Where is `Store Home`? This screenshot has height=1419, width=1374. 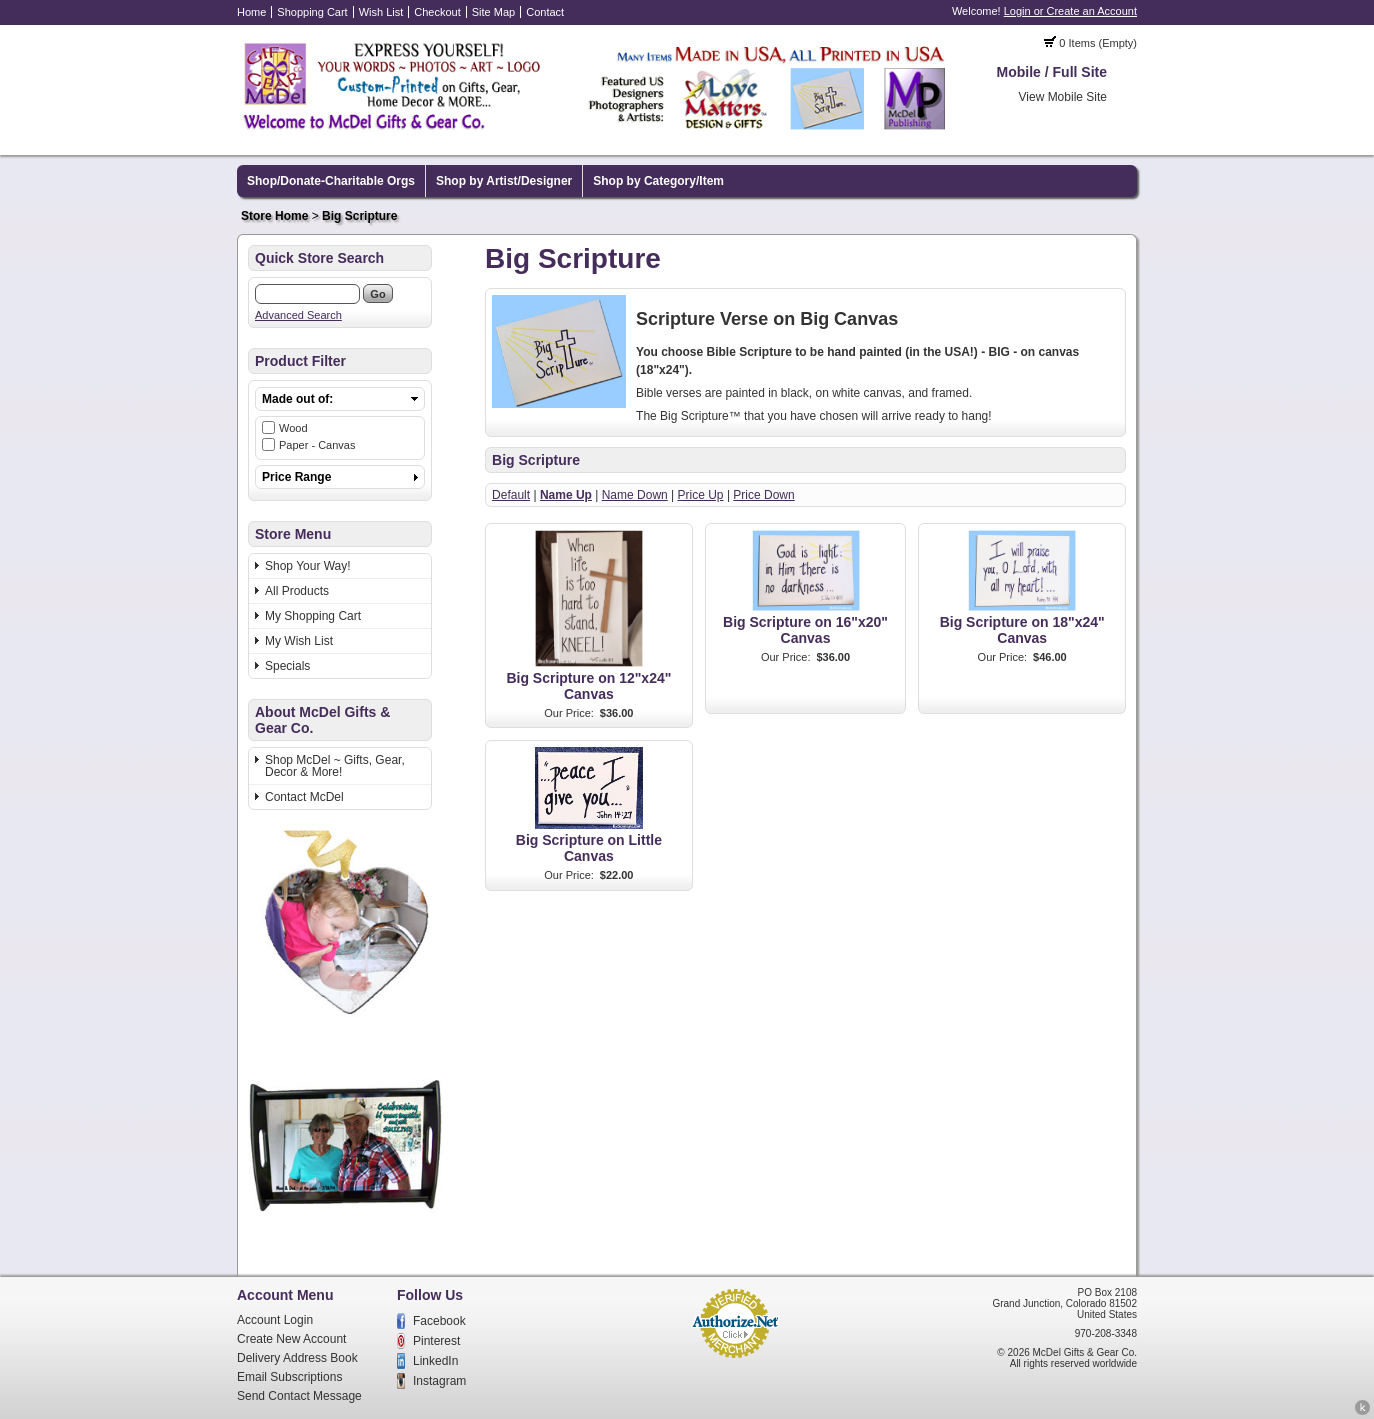 Store Home is located at coordinates (274, 216).